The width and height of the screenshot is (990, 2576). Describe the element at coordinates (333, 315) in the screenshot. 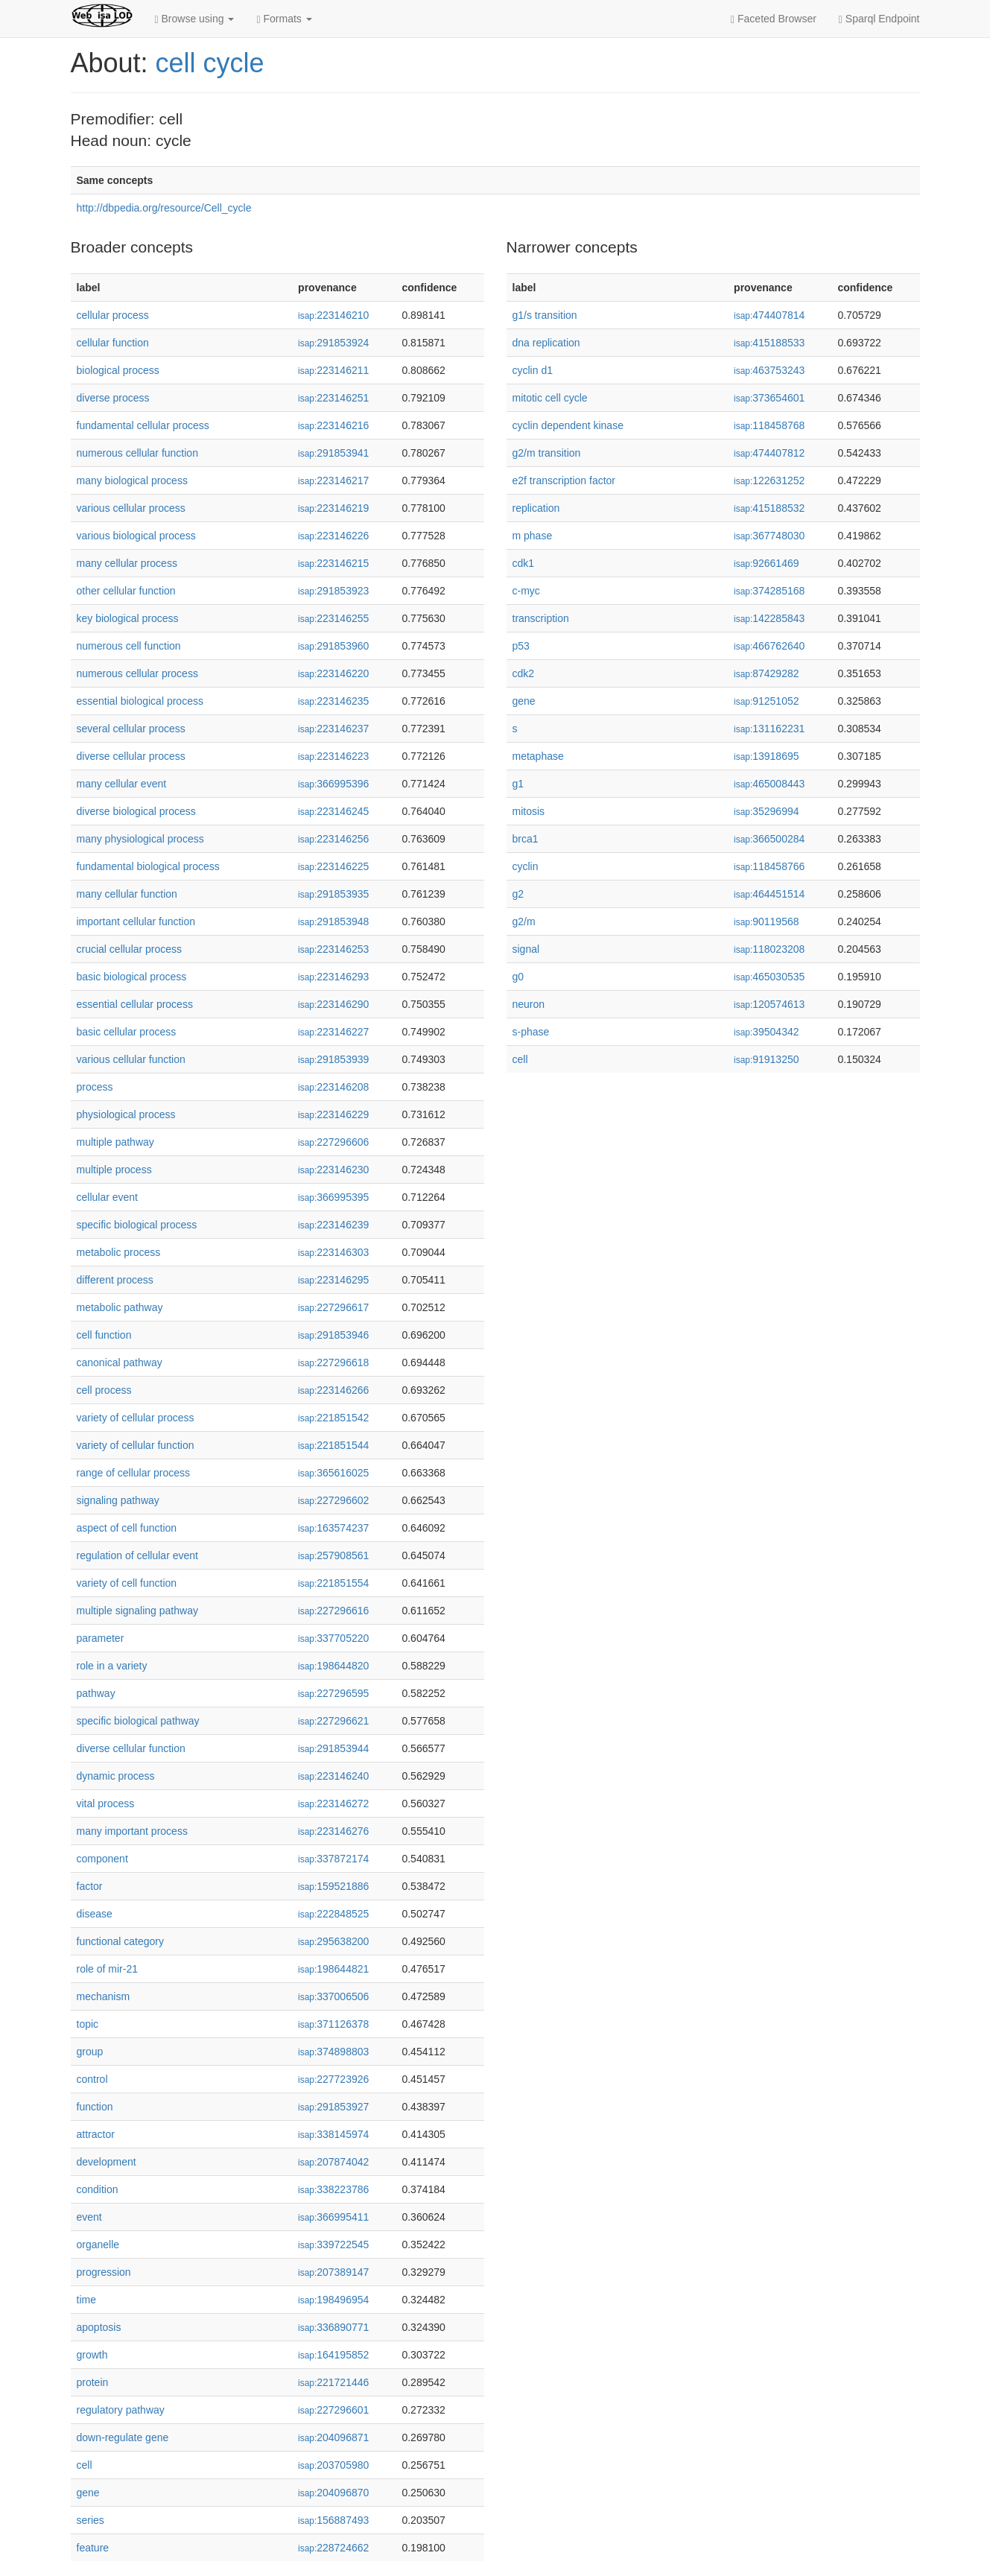

I see `223146210` at that location.